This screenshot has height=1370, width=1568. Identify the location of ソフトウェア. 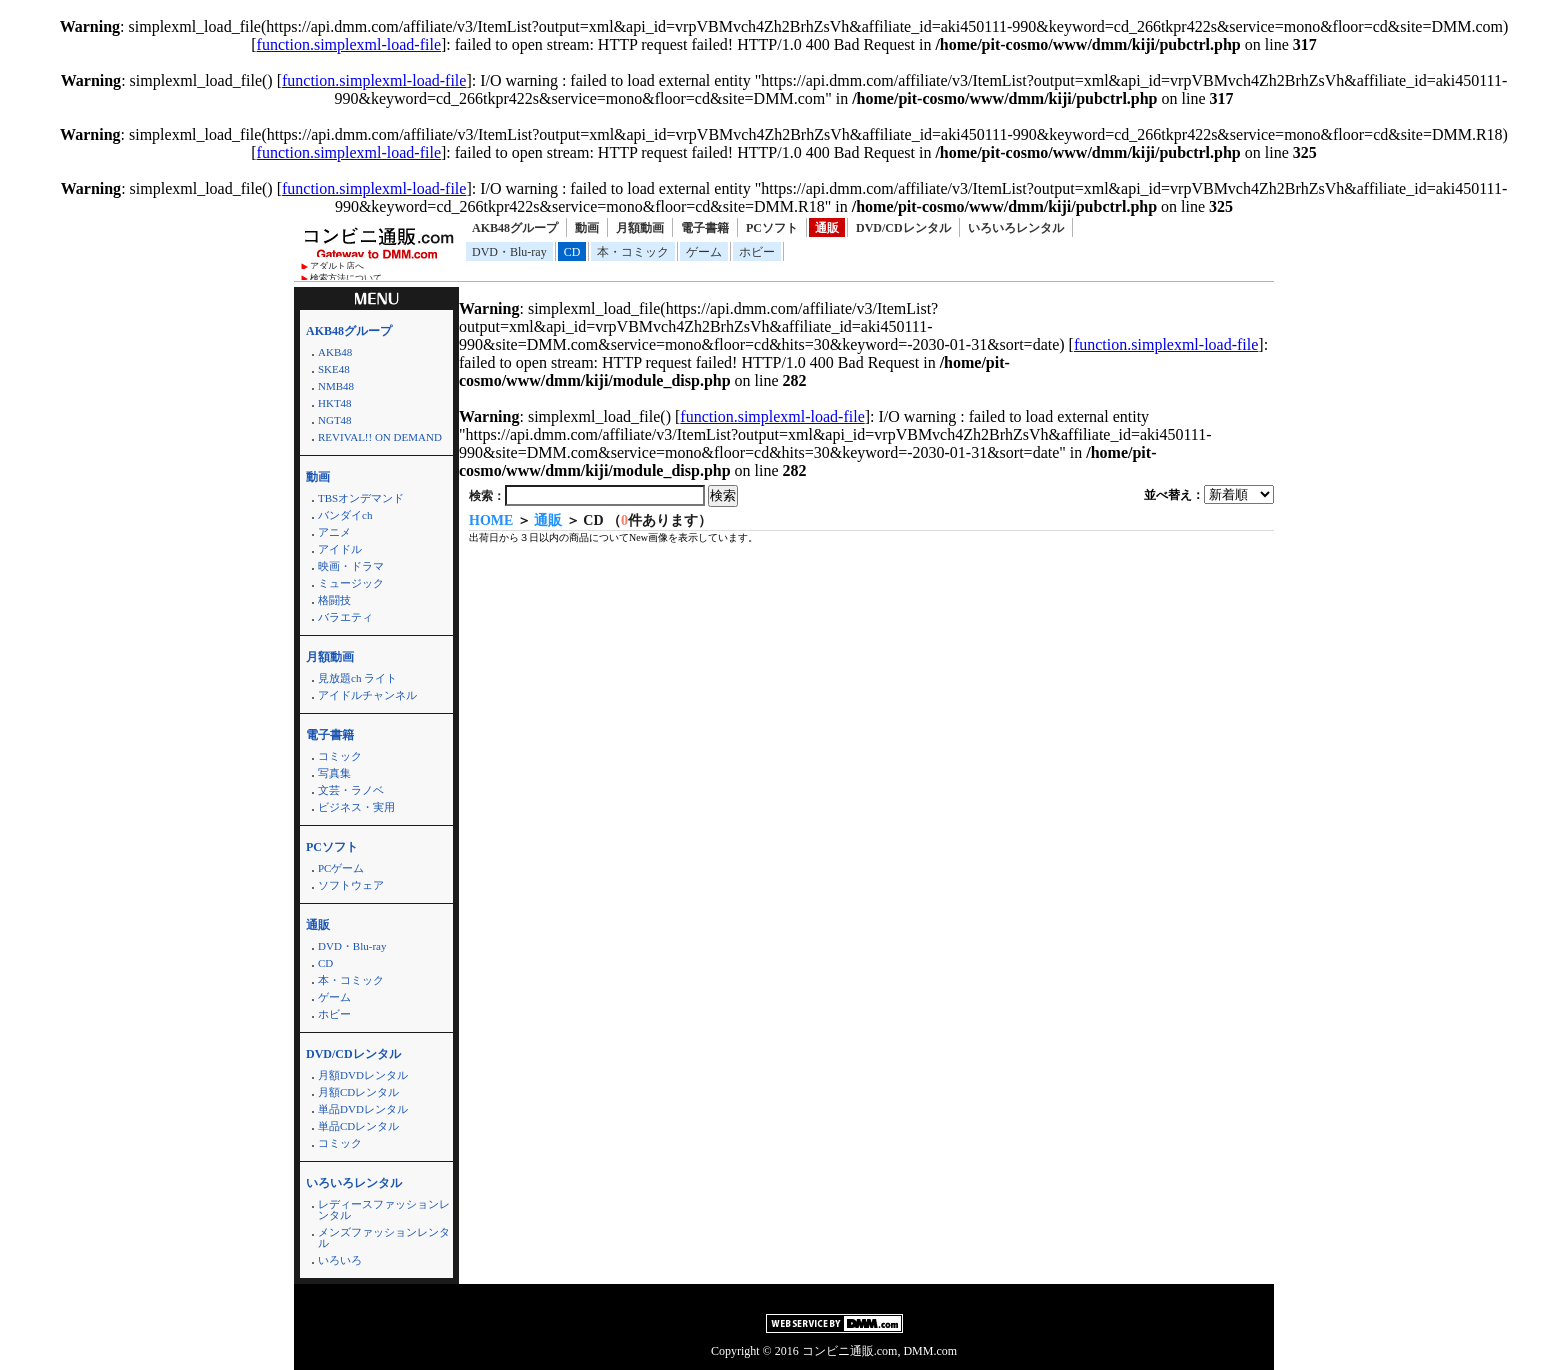
(351, 885).